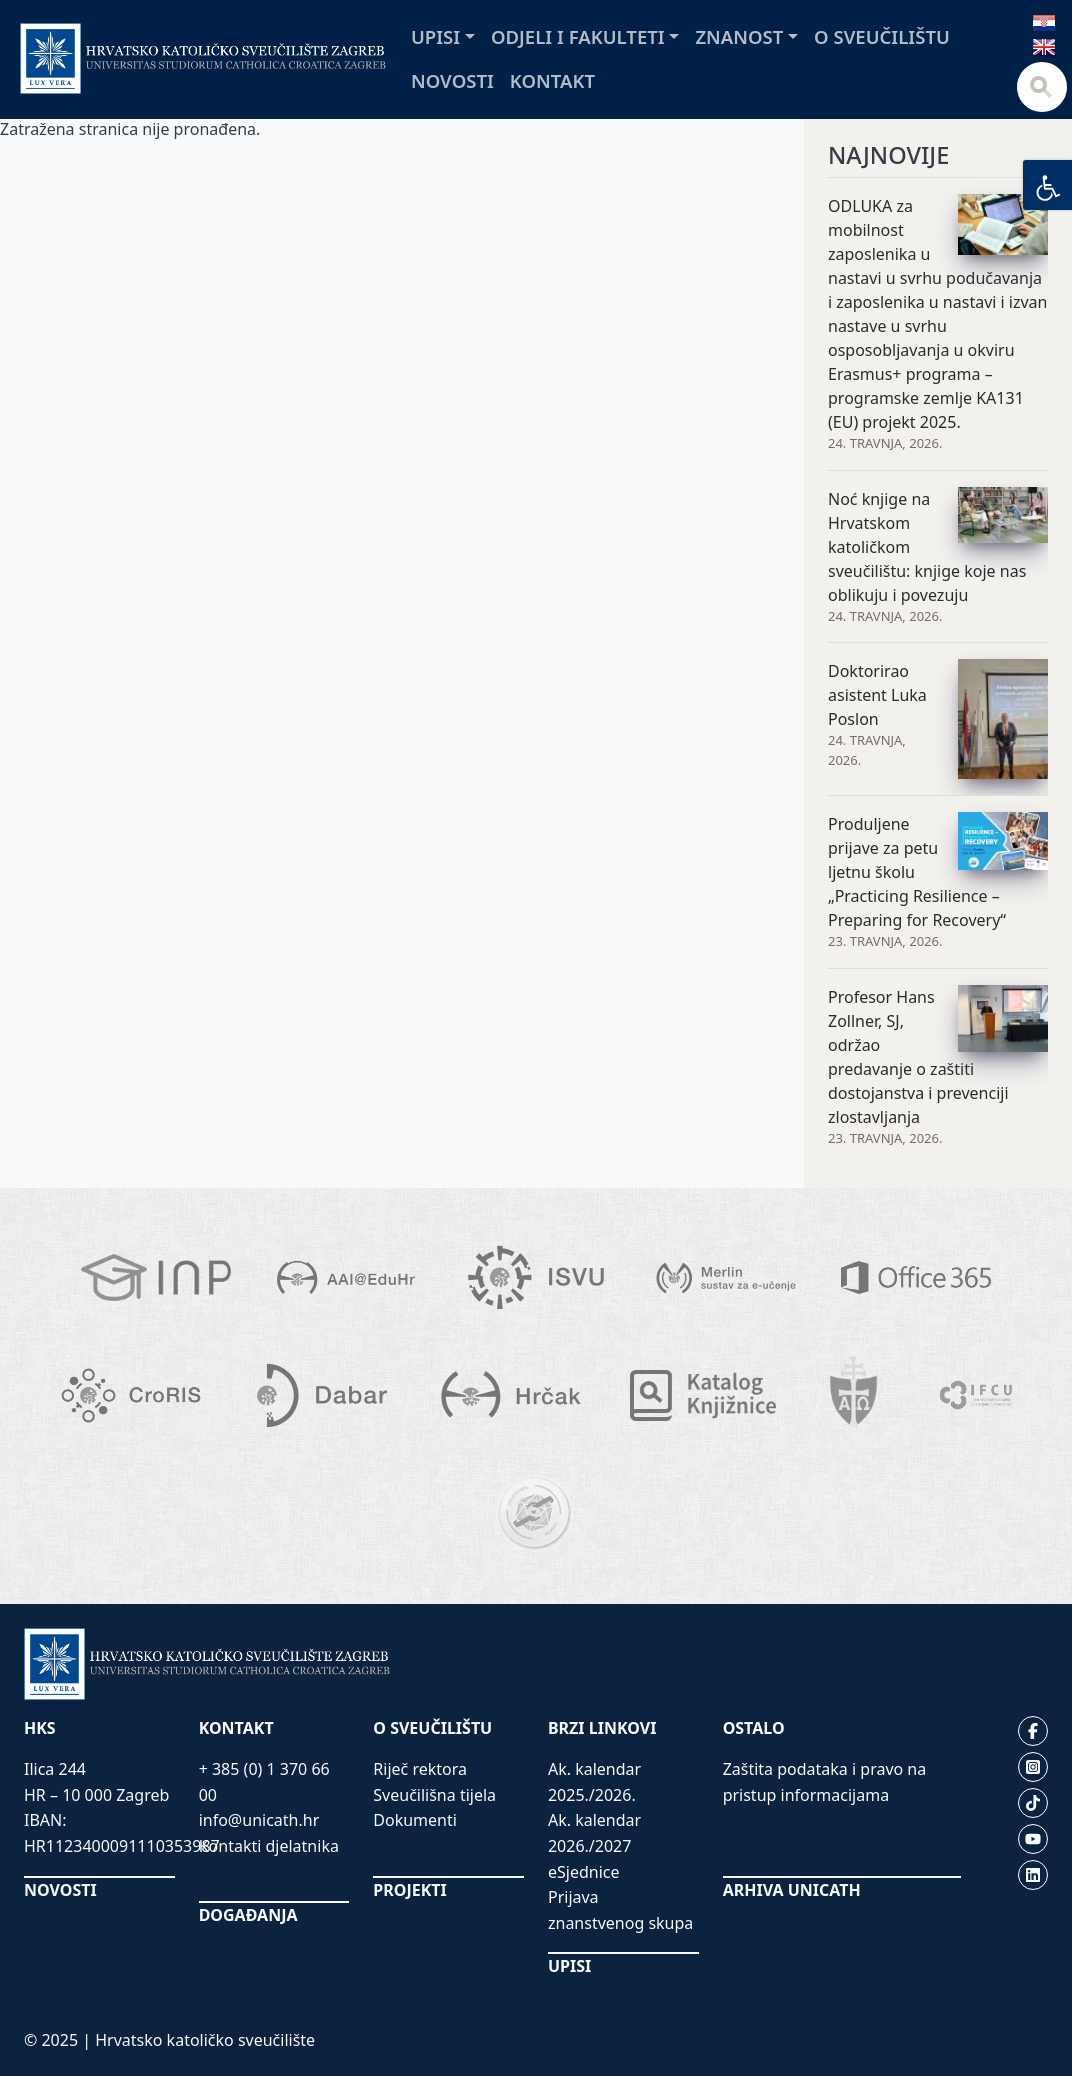 The height and width of the screenshot is (2076, 1072). Describe the element at coordinates (269, 1846) in the screenshot. I see `Kontakti djelatnika` at that location.